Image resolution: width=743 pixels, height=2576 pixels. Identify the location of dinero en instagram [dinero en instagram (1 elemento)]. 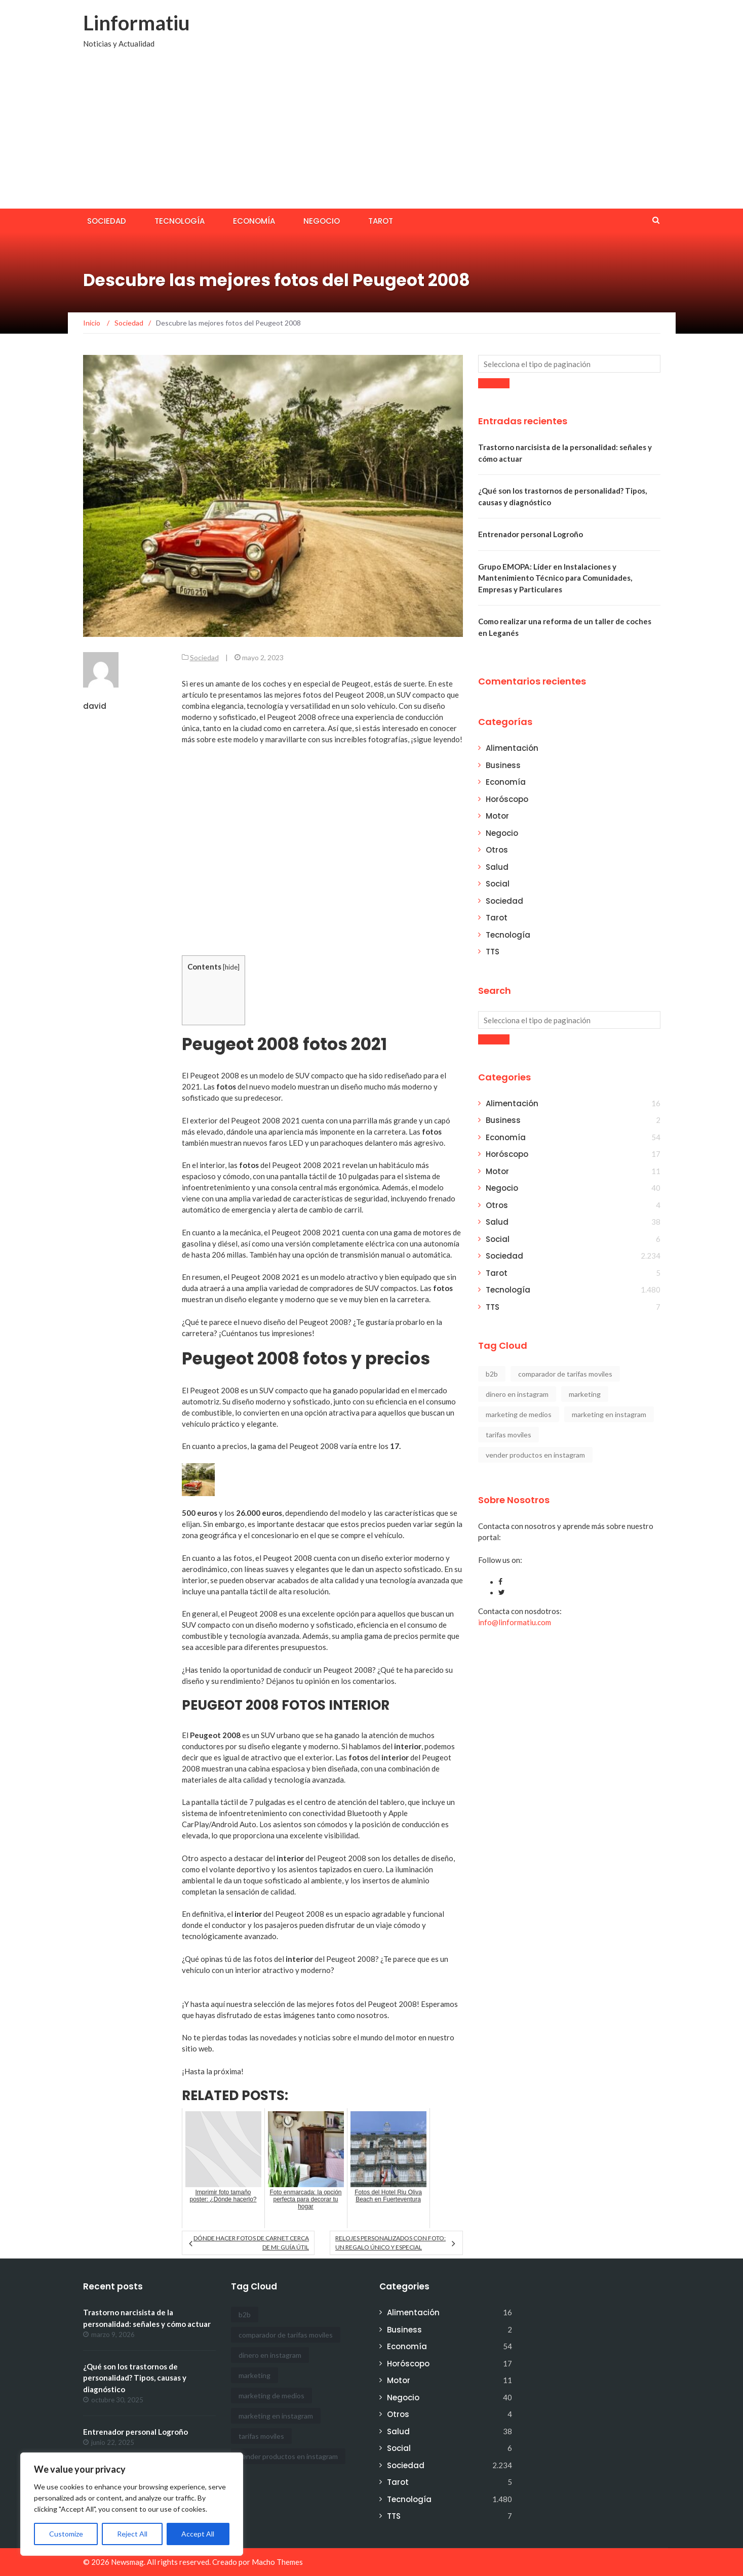
(517, 1394).